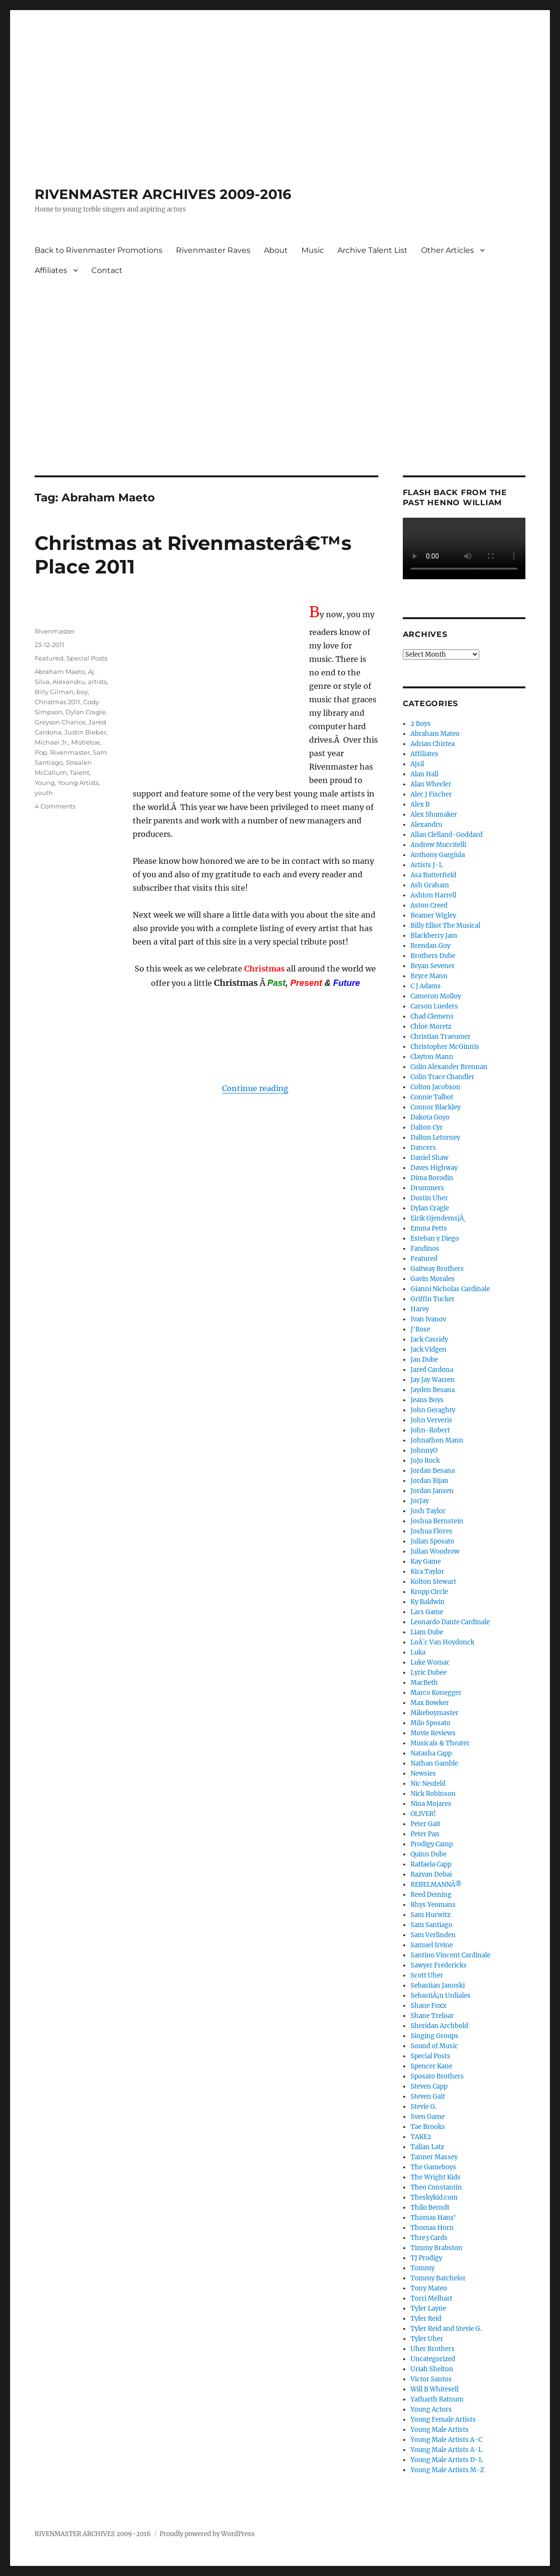 The image size is (560, 2576). I want to click on Brothers Dube, so click(433, 956).